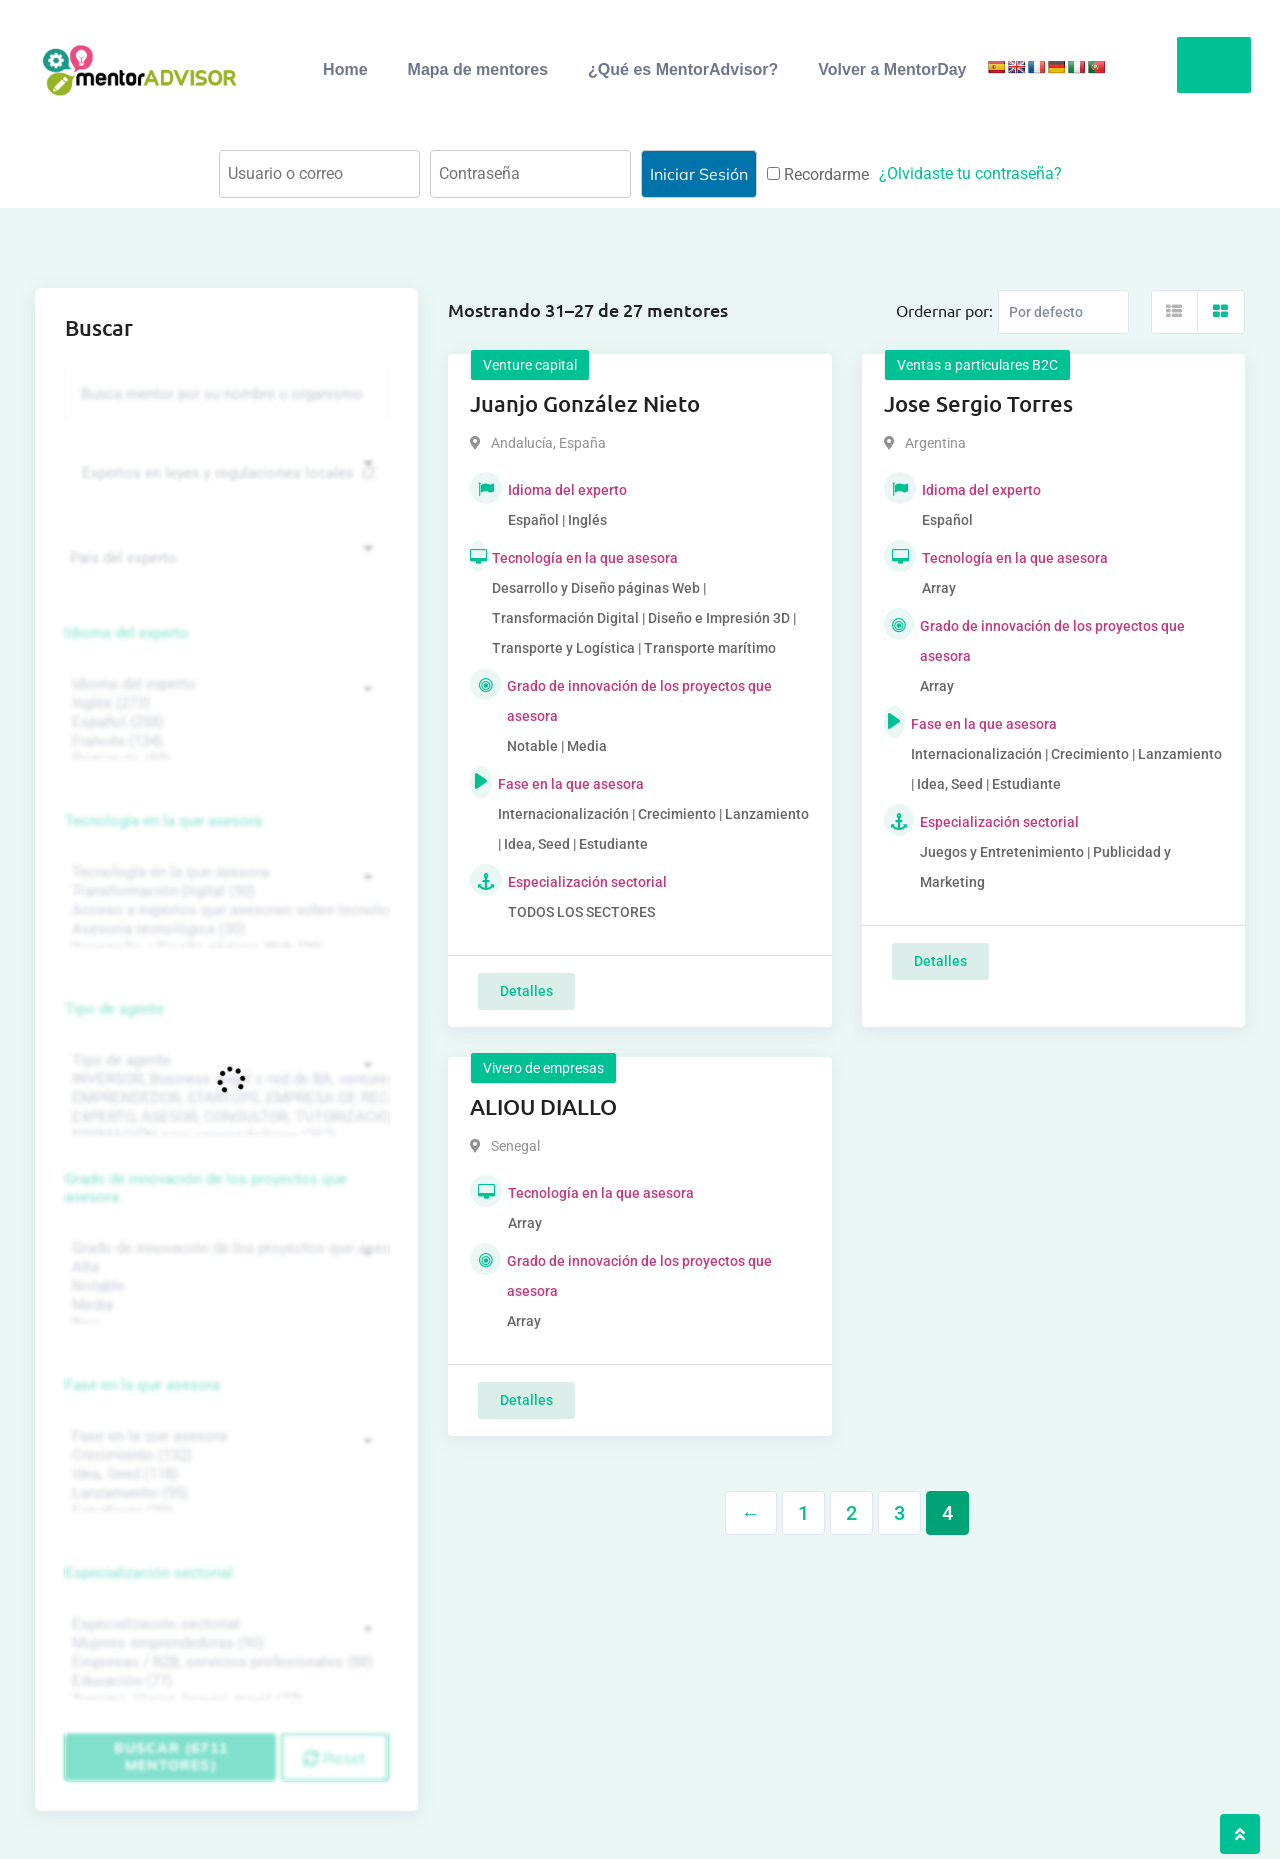  Describe the element at coordinates (224, 703) in the screenshot. I see `Inglés (273)` at that location.